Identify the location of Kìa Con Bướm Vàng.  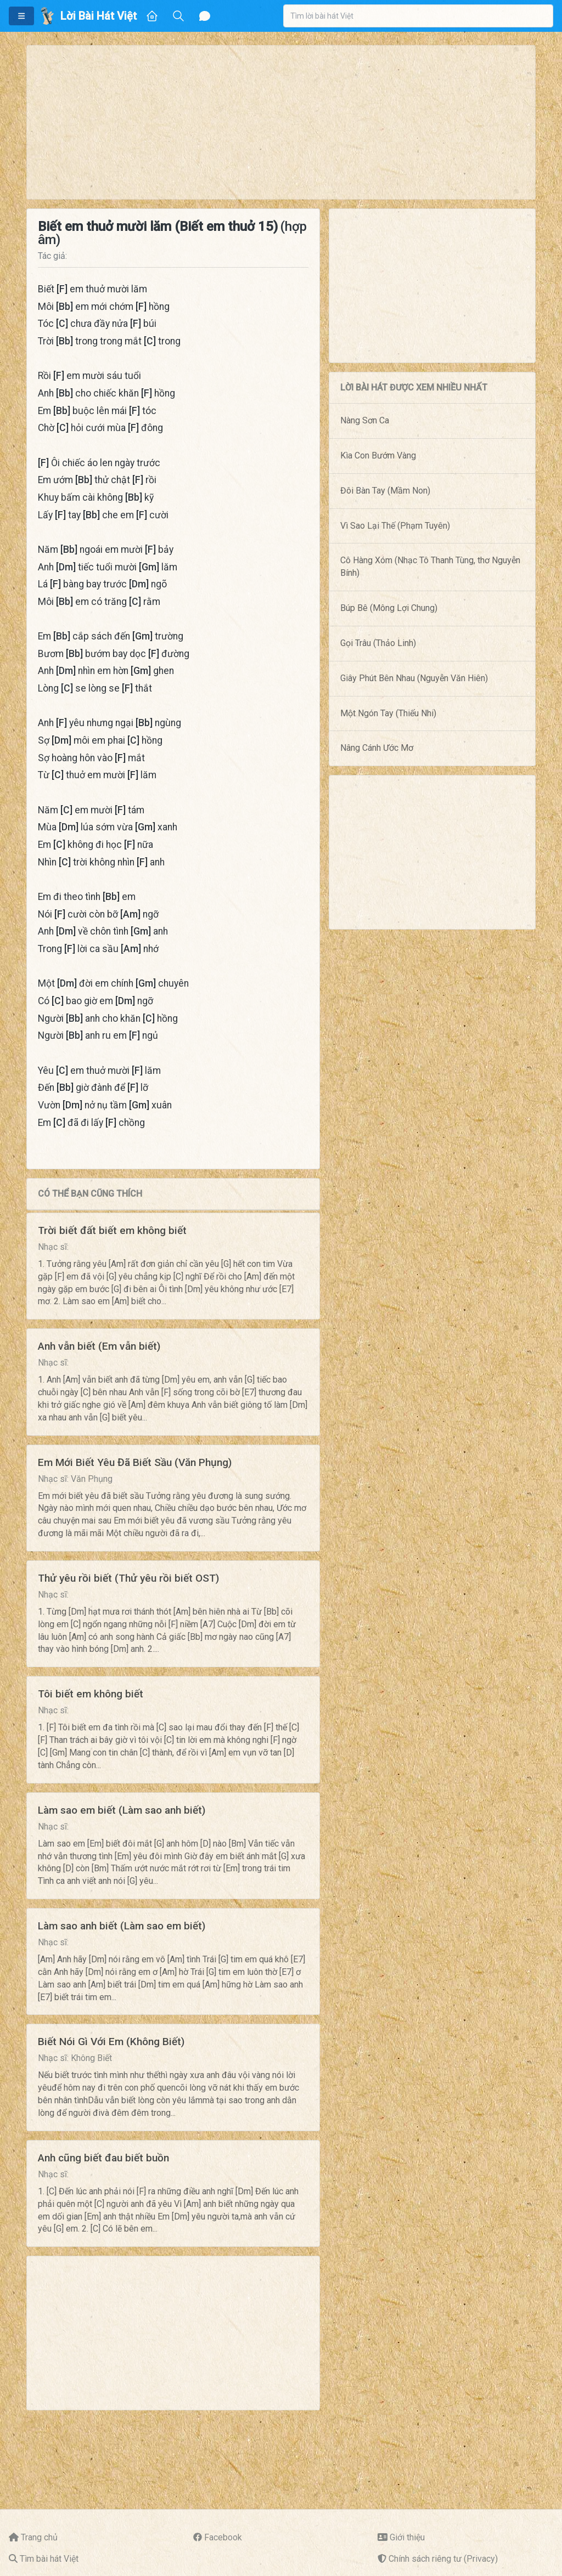
(378, 455).